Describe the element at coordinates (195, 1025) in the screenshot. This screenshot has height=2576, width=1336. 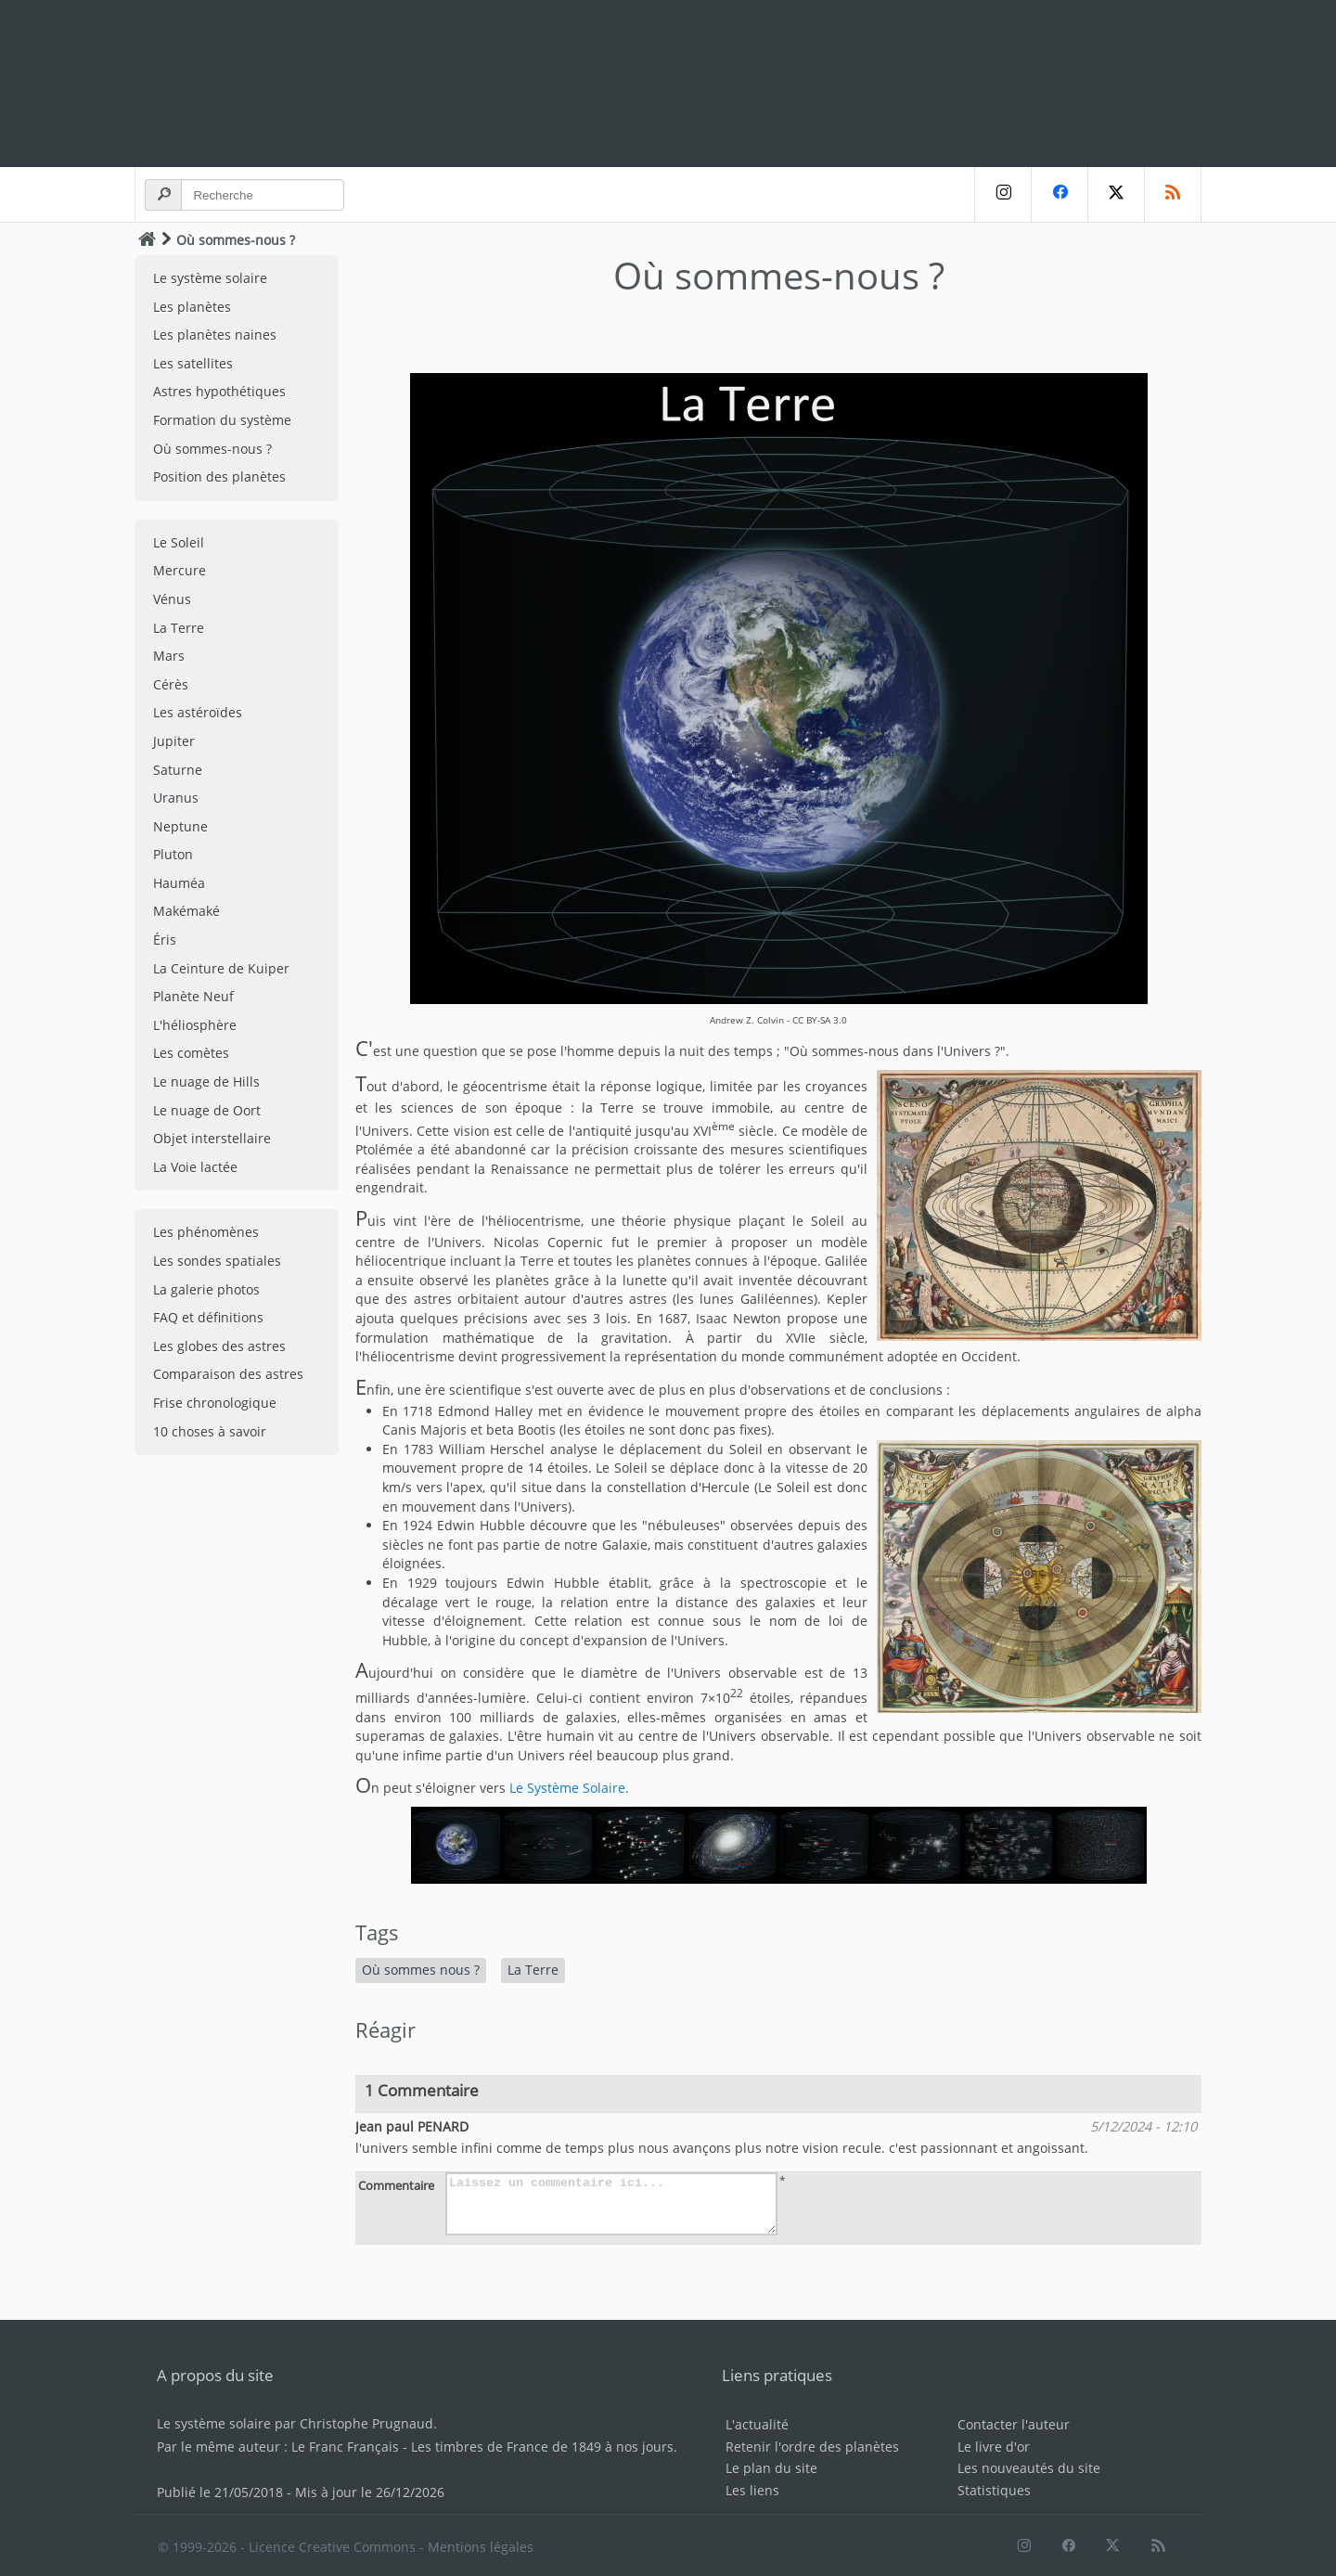
I see `L'héliosphère` at that location.